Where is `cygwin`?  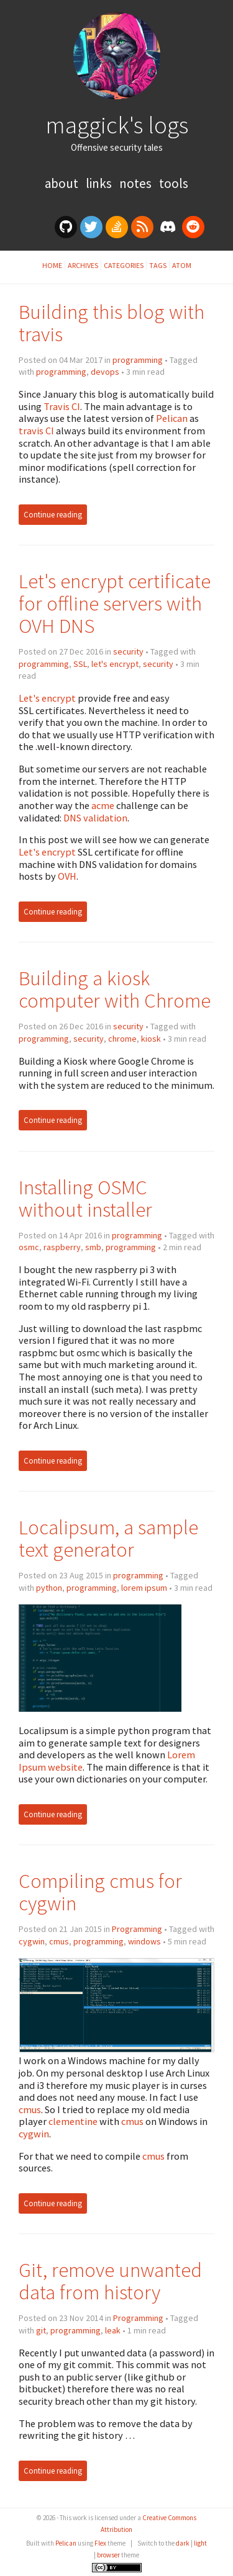
cygwin is located at coordinates (32, 1941).